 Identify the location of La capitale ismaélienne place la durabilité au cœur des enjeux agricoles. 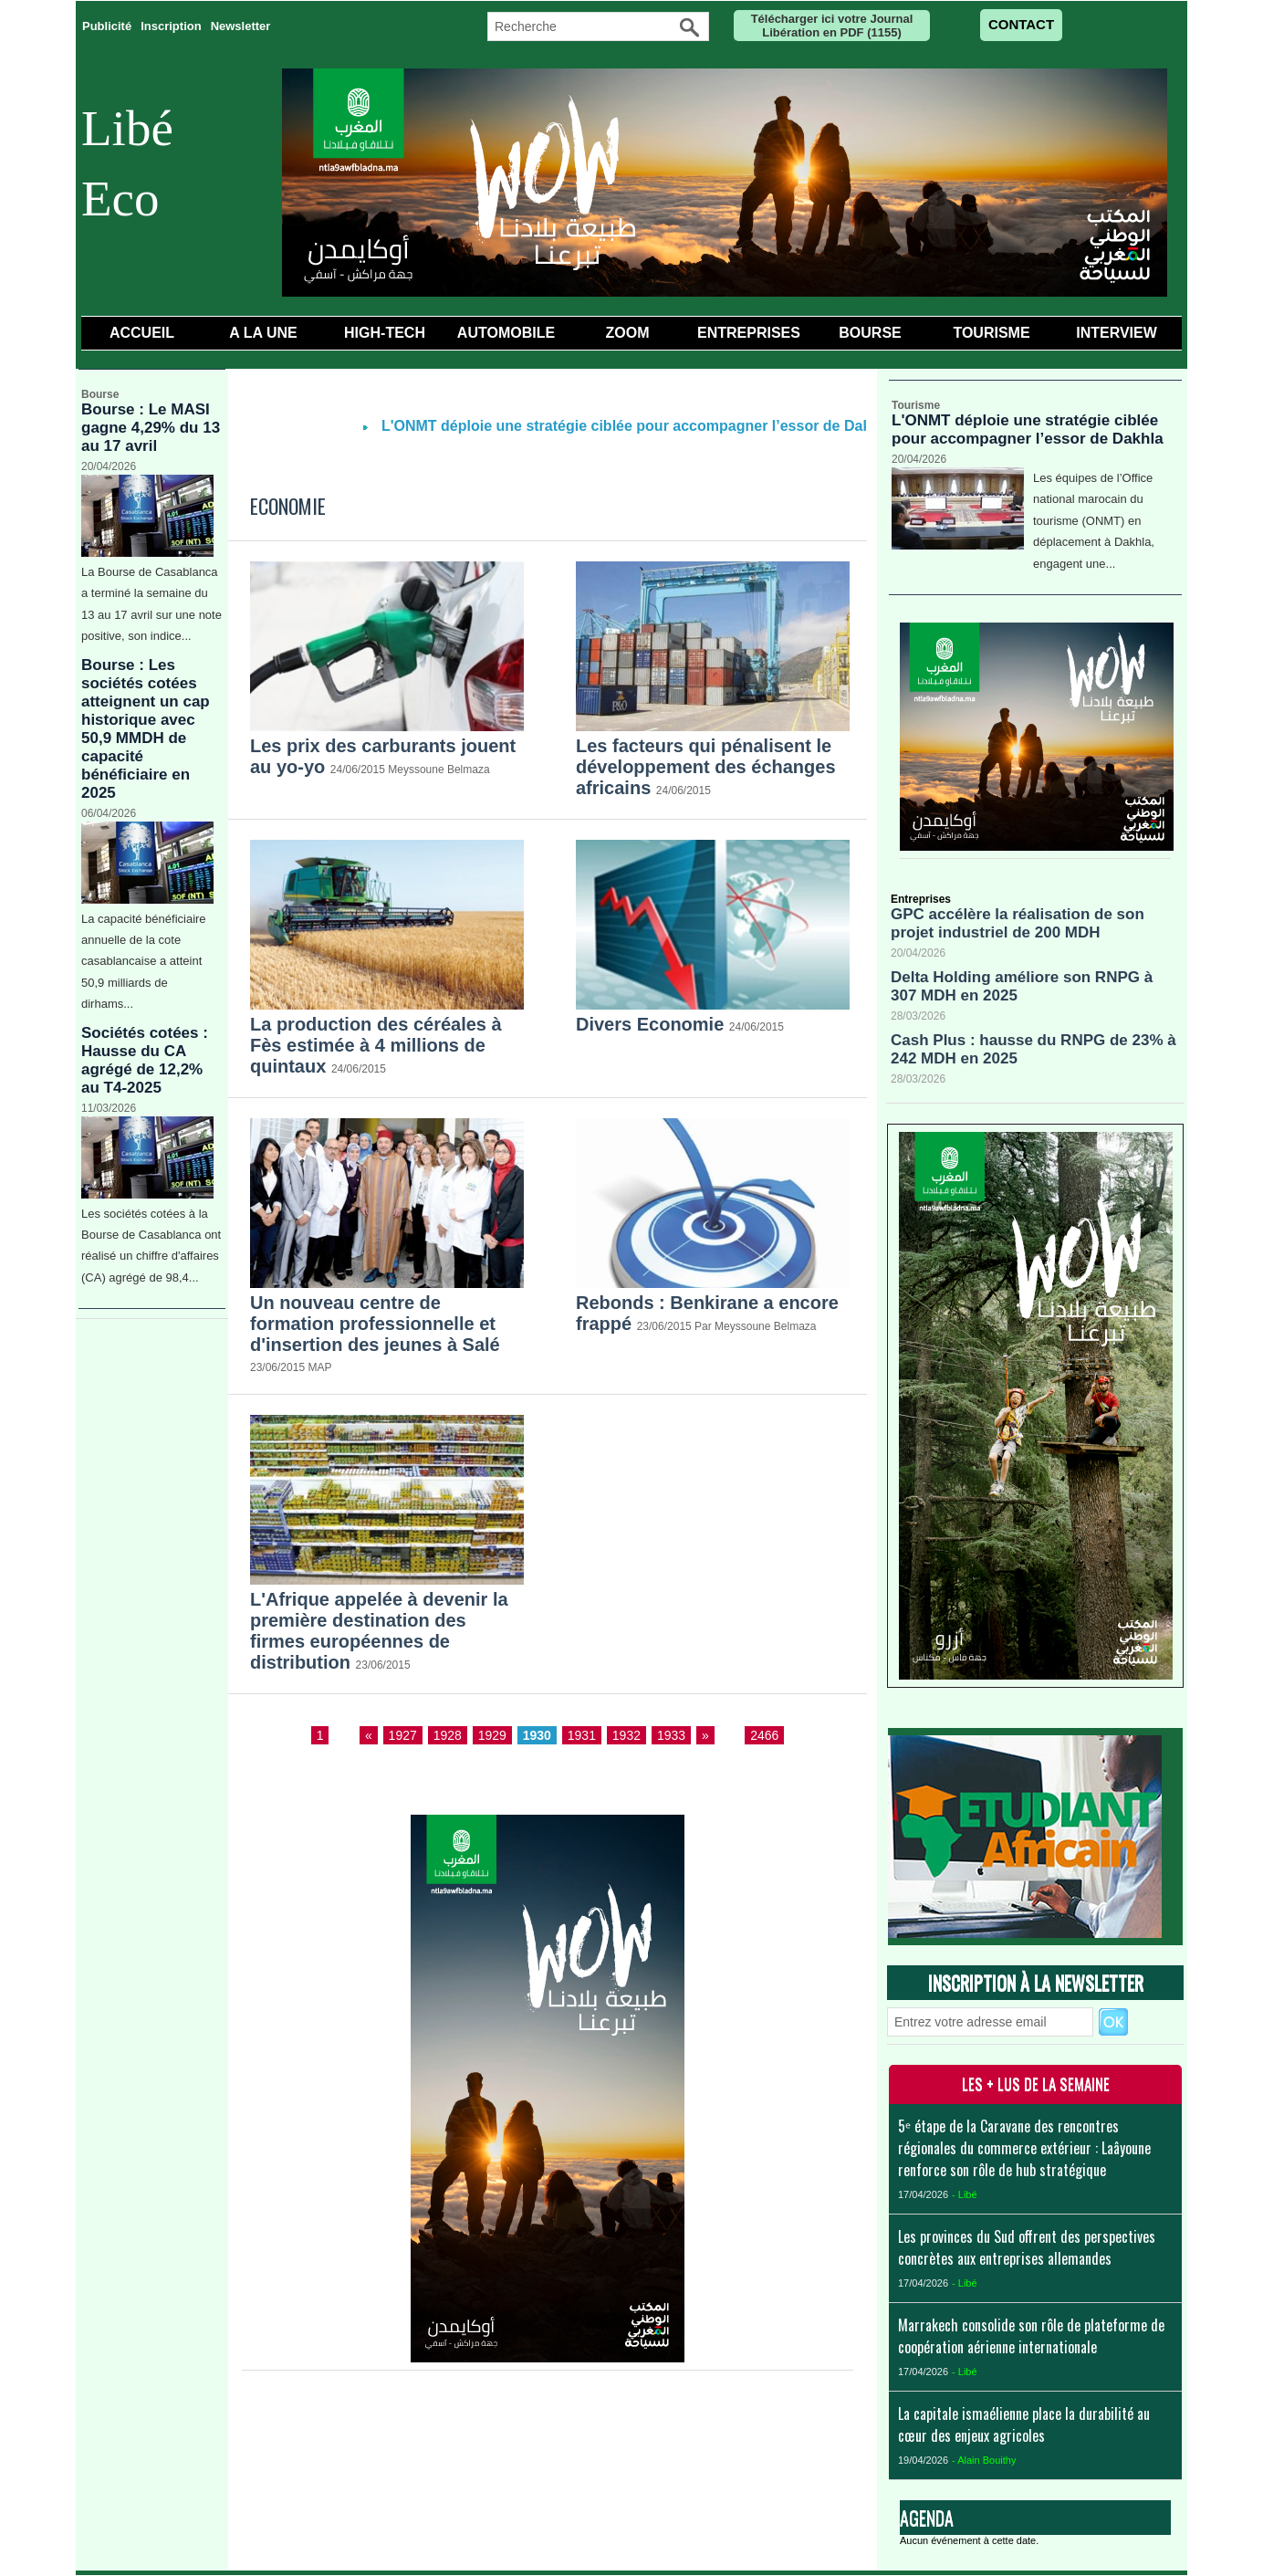
(1024, 2424).